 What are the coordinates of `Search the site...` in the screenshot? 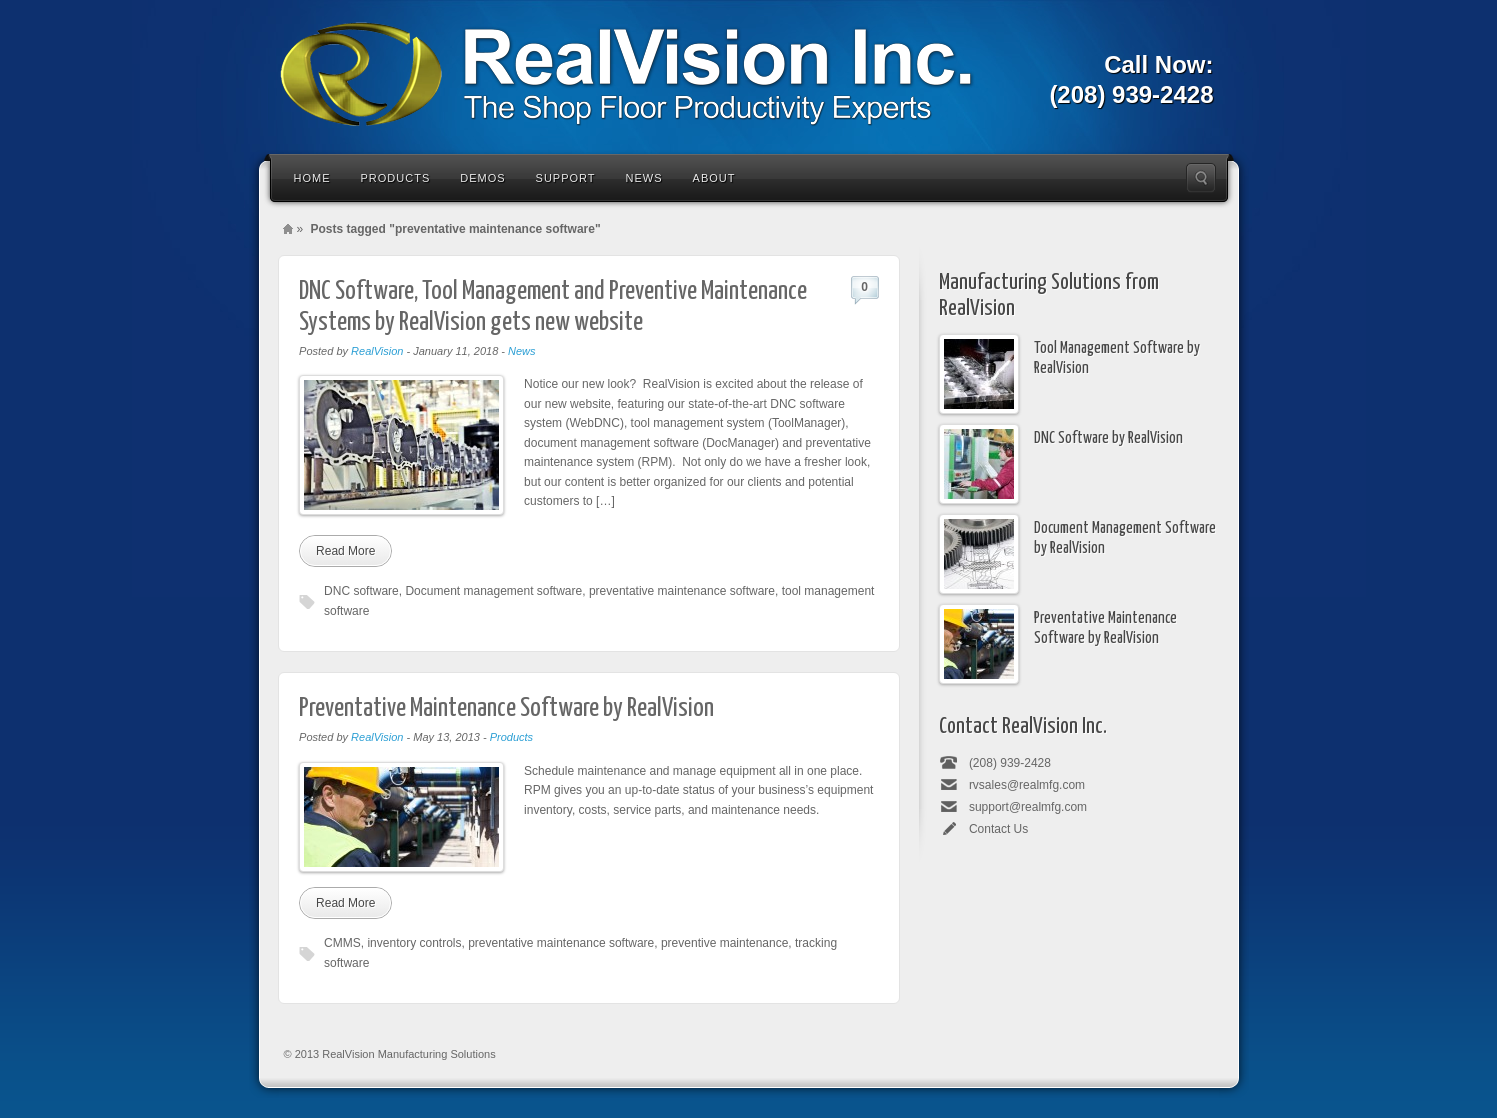 It's located at (1201, 178).